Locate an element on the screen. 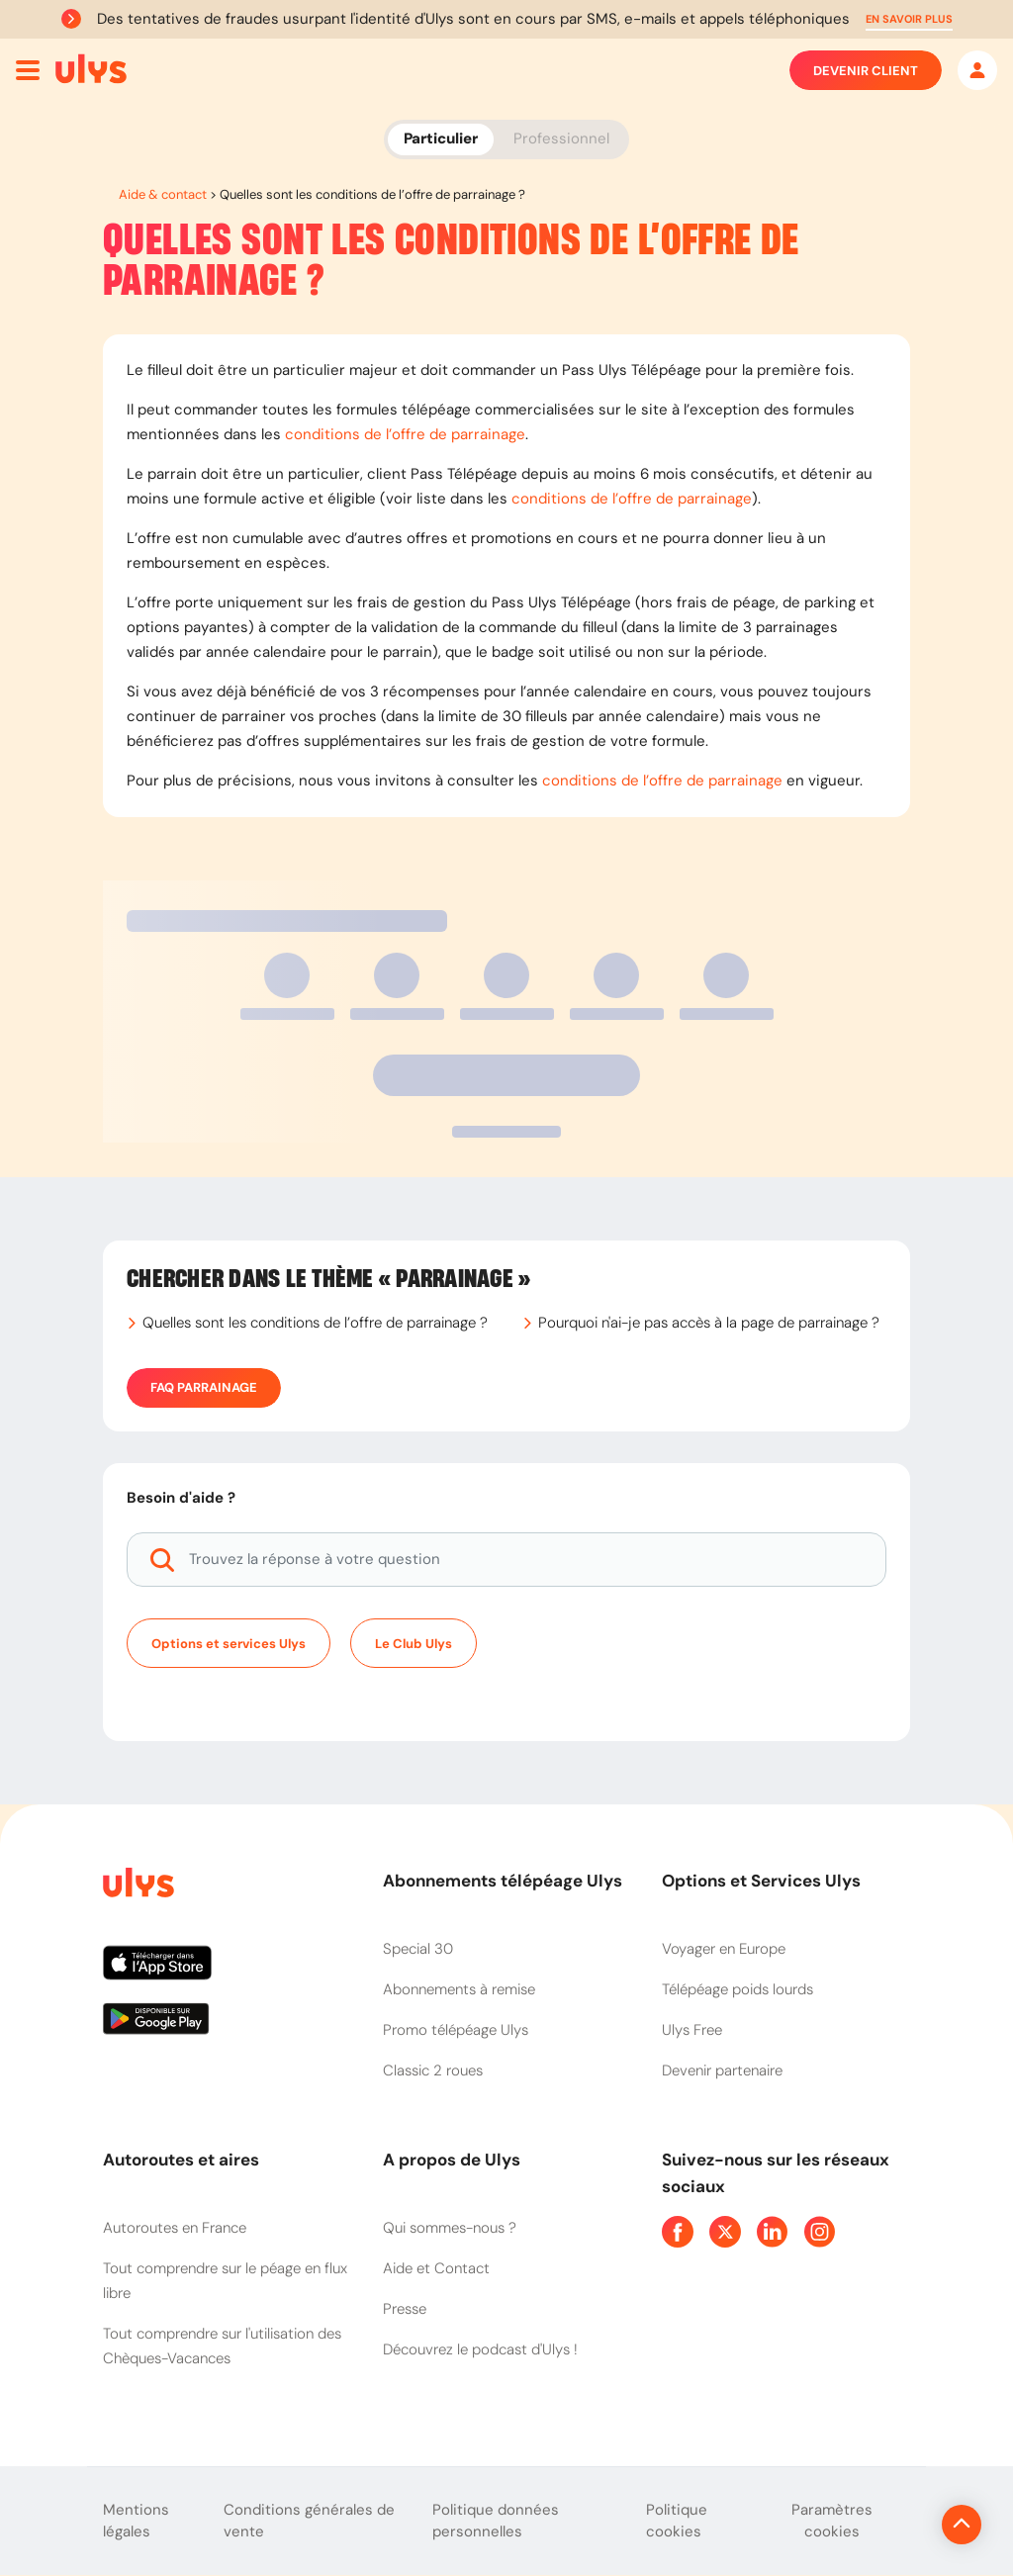 This screenshot has height=2576, width=1013. [Mon espace] is located at coordinates (977, 70).